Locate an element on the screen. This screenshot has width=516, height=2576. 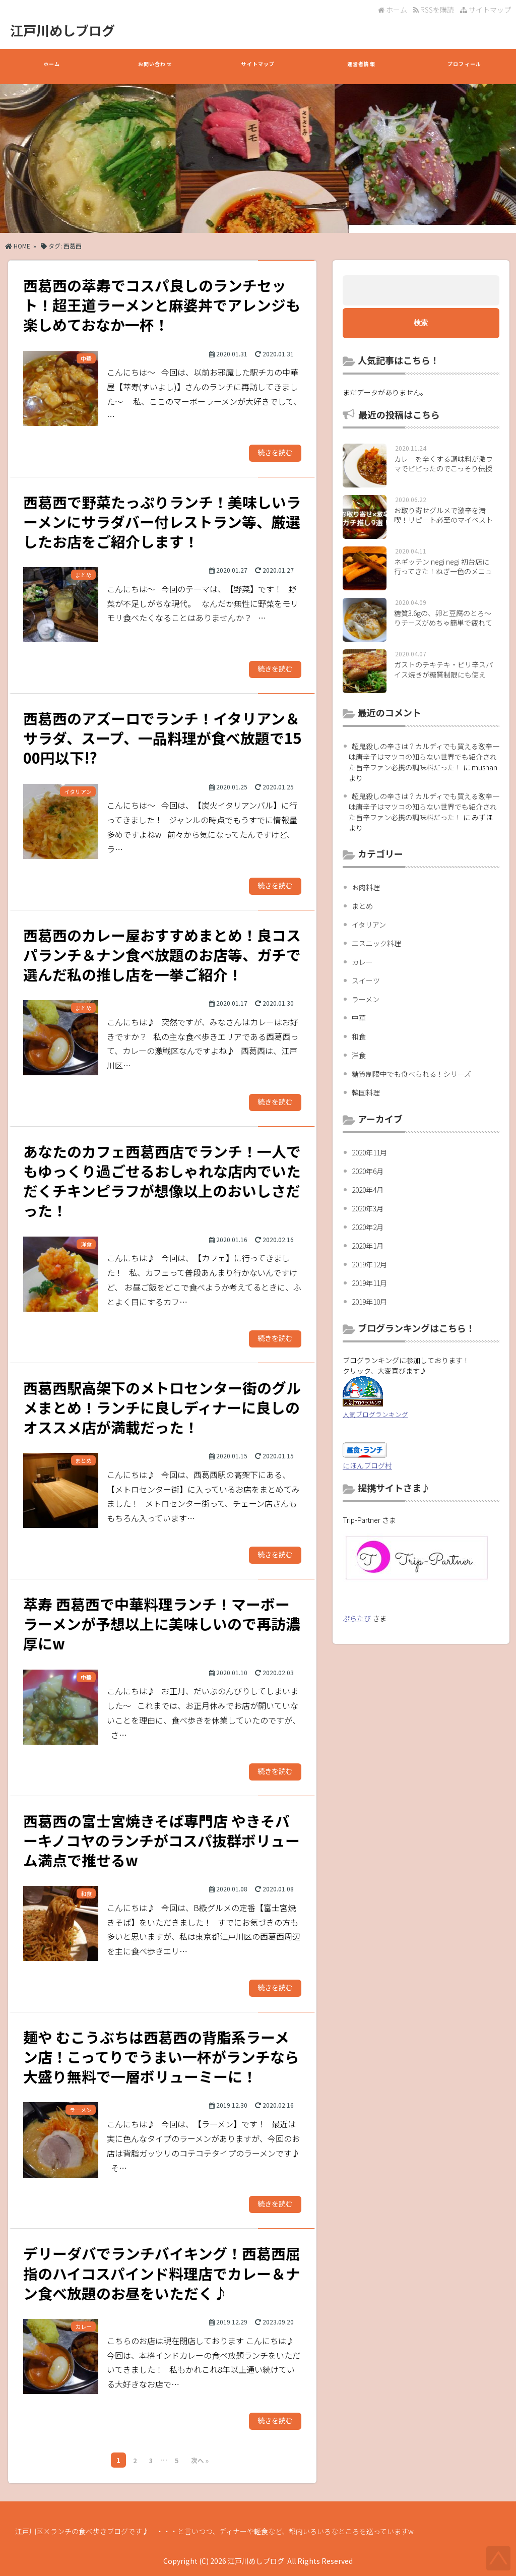
カレー is located at coordinates (362, 962).